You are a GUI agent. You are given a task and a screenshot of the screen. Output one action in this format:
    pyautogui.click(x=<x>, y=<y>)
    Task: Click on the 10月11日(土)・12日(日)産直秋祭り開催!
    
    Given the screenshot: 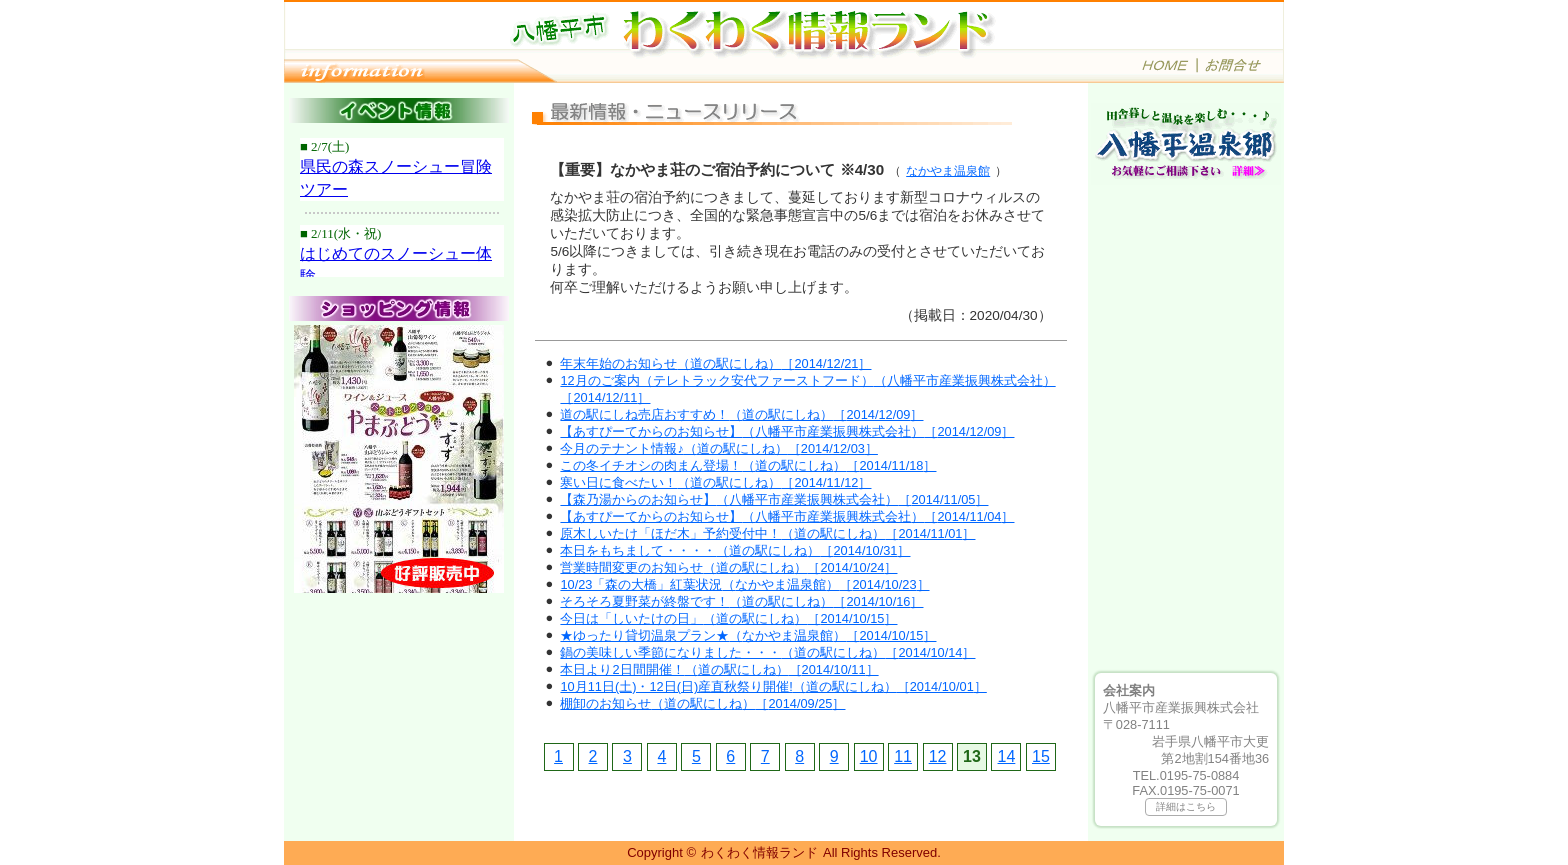 What is the action you would take?
    pyautogui.click(x=773, y=686)
    